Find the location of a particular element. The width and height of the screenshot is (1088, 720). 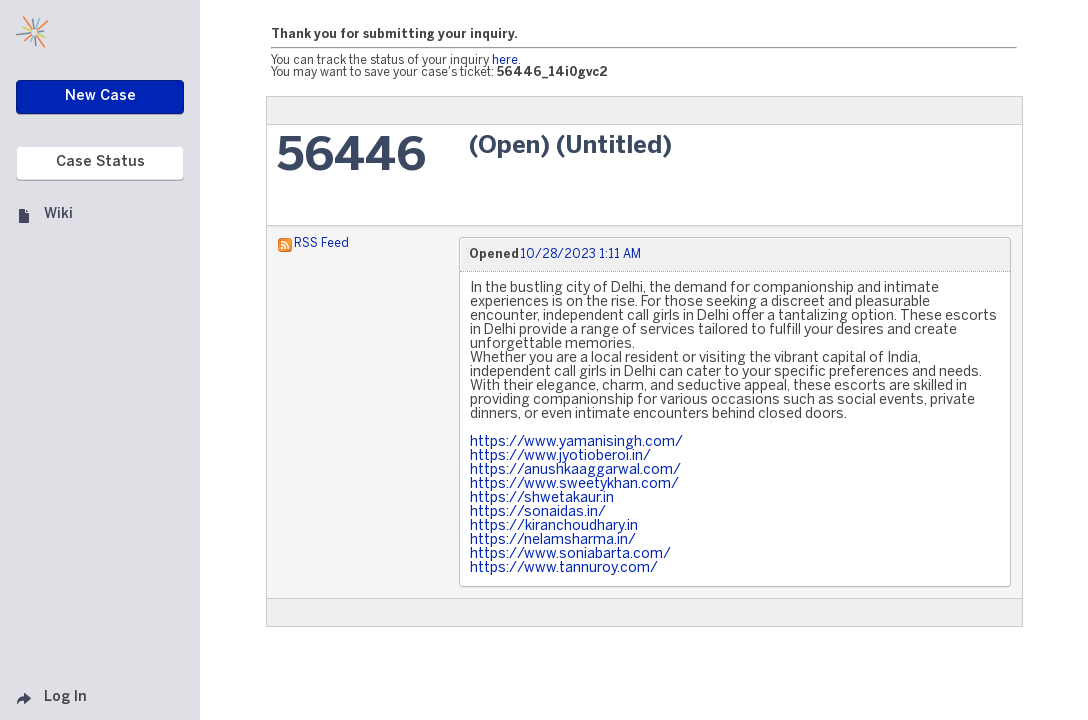

https://shwetakaur.in is located at coordinates (542, 498).